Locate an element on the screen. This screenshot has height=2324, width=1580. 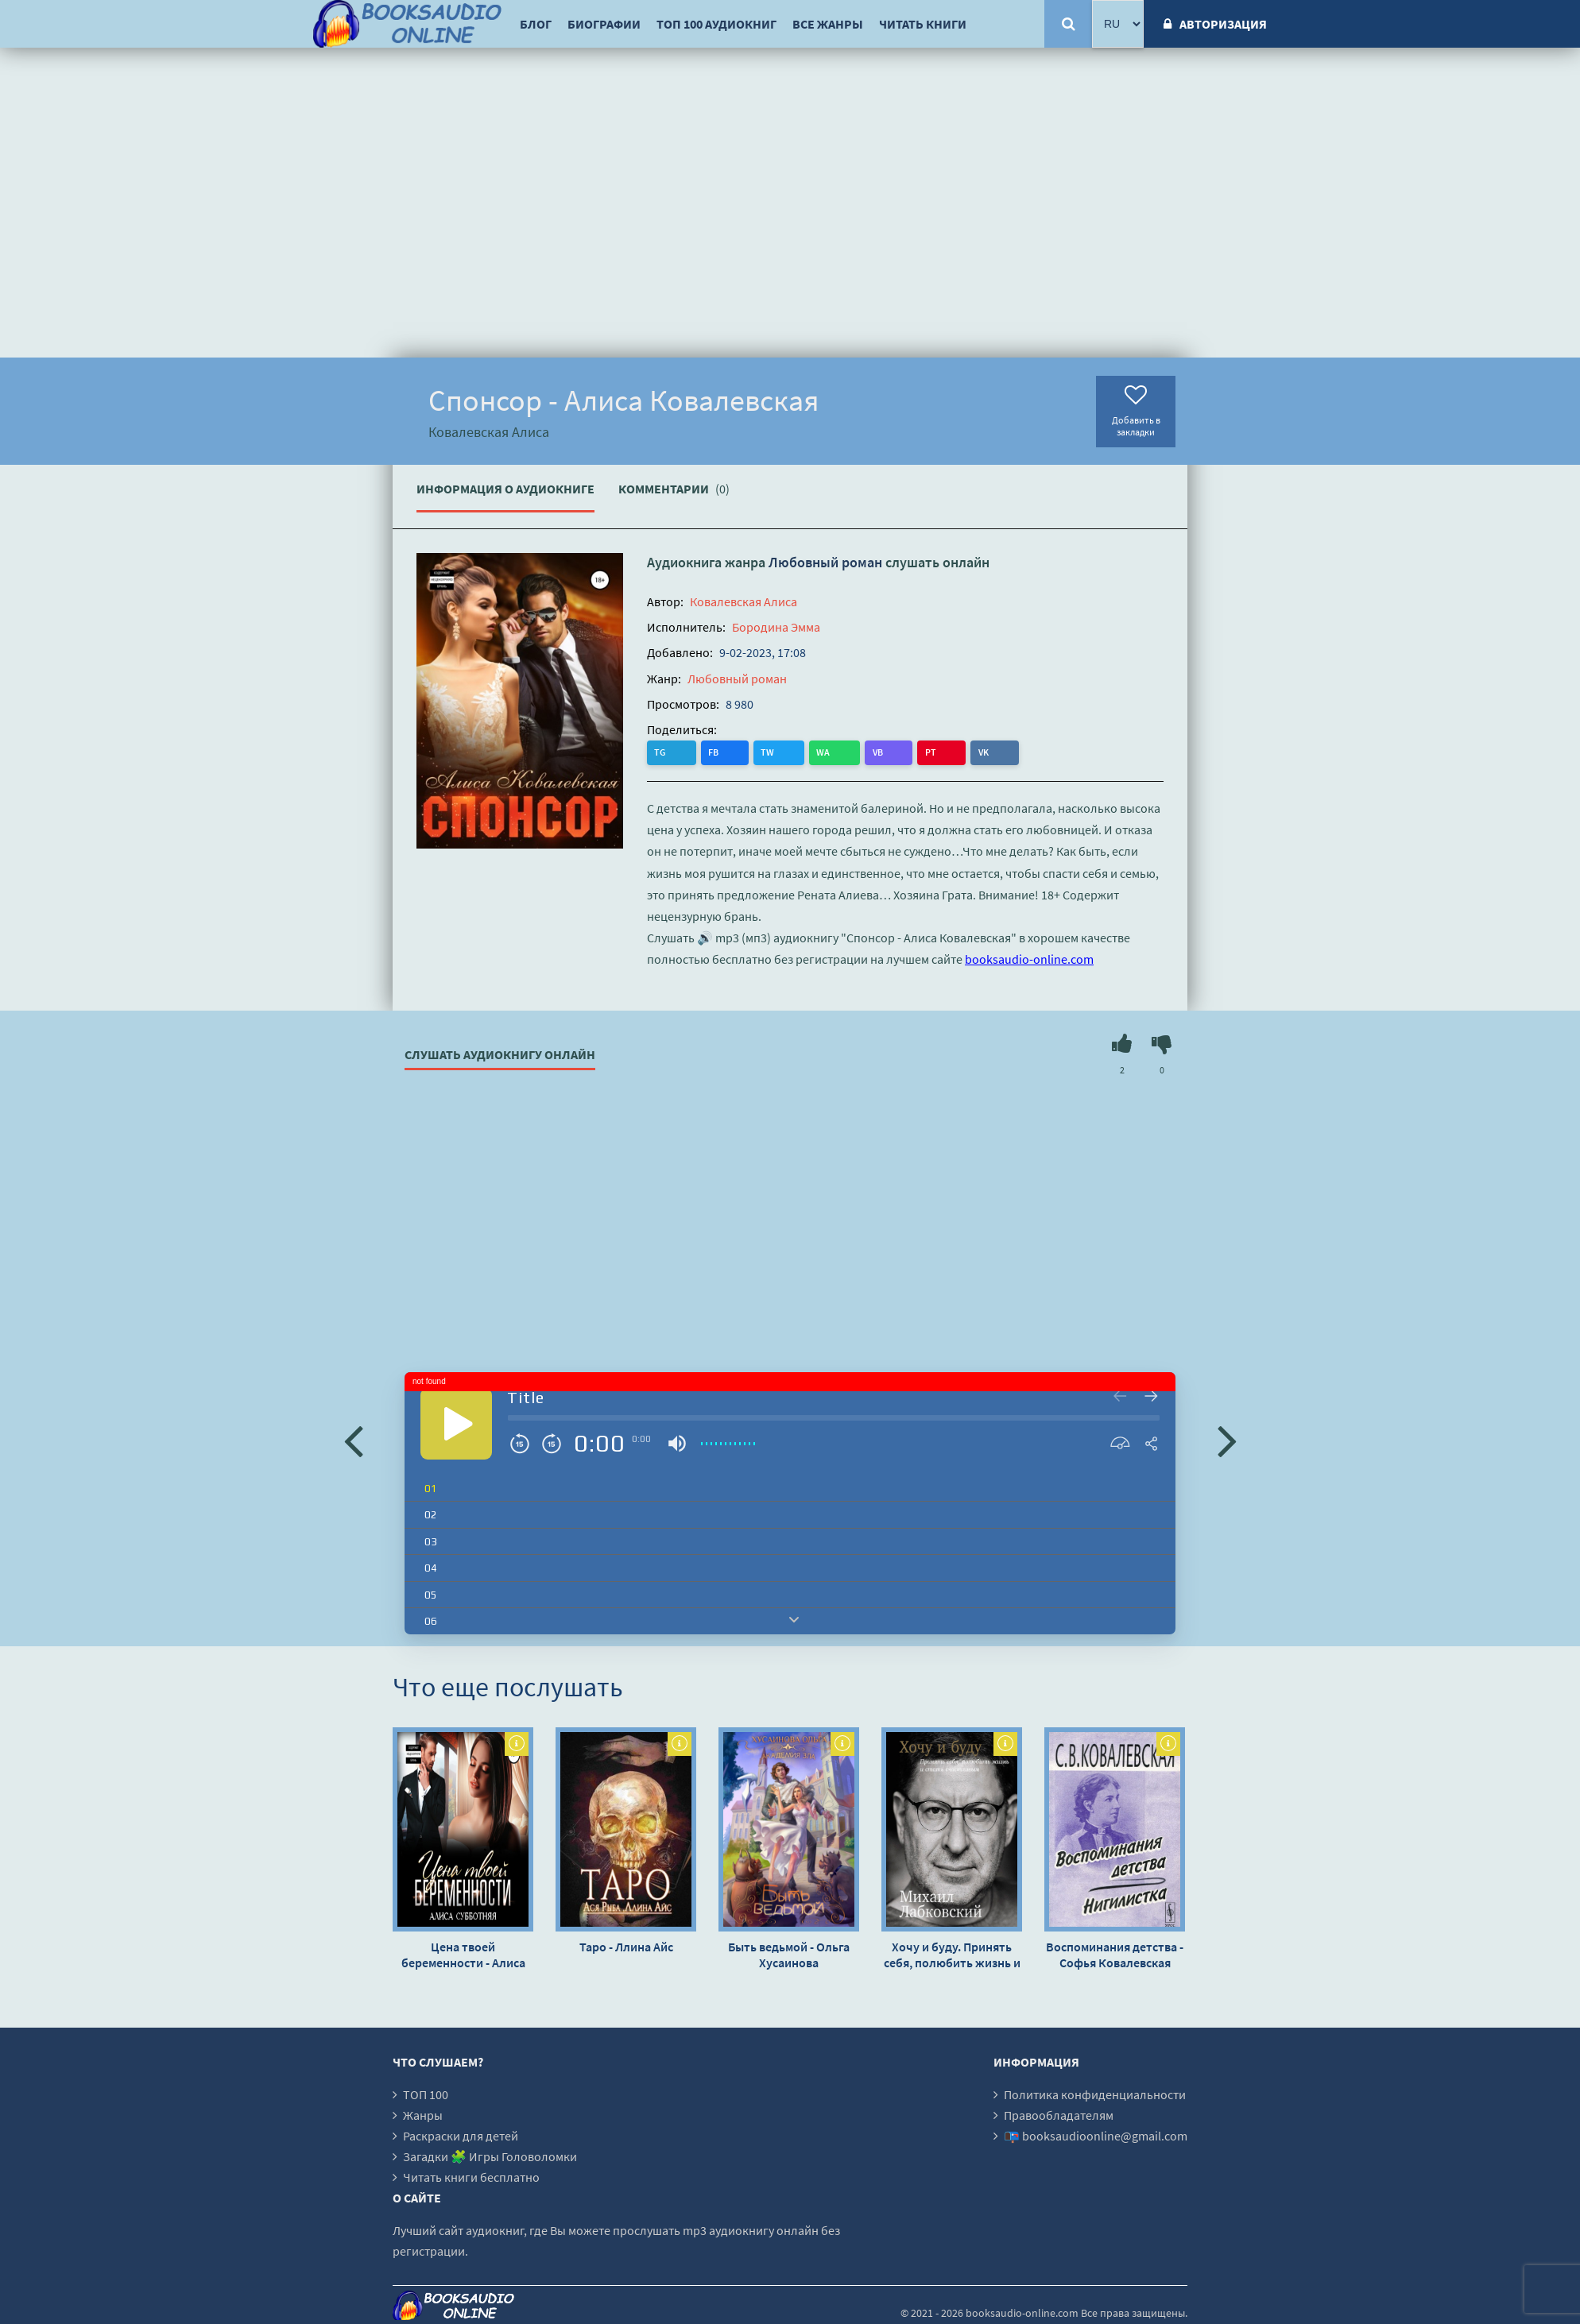
Воспоминания детства - Софья Ковалевская is located at coordinates (1114, 1954).